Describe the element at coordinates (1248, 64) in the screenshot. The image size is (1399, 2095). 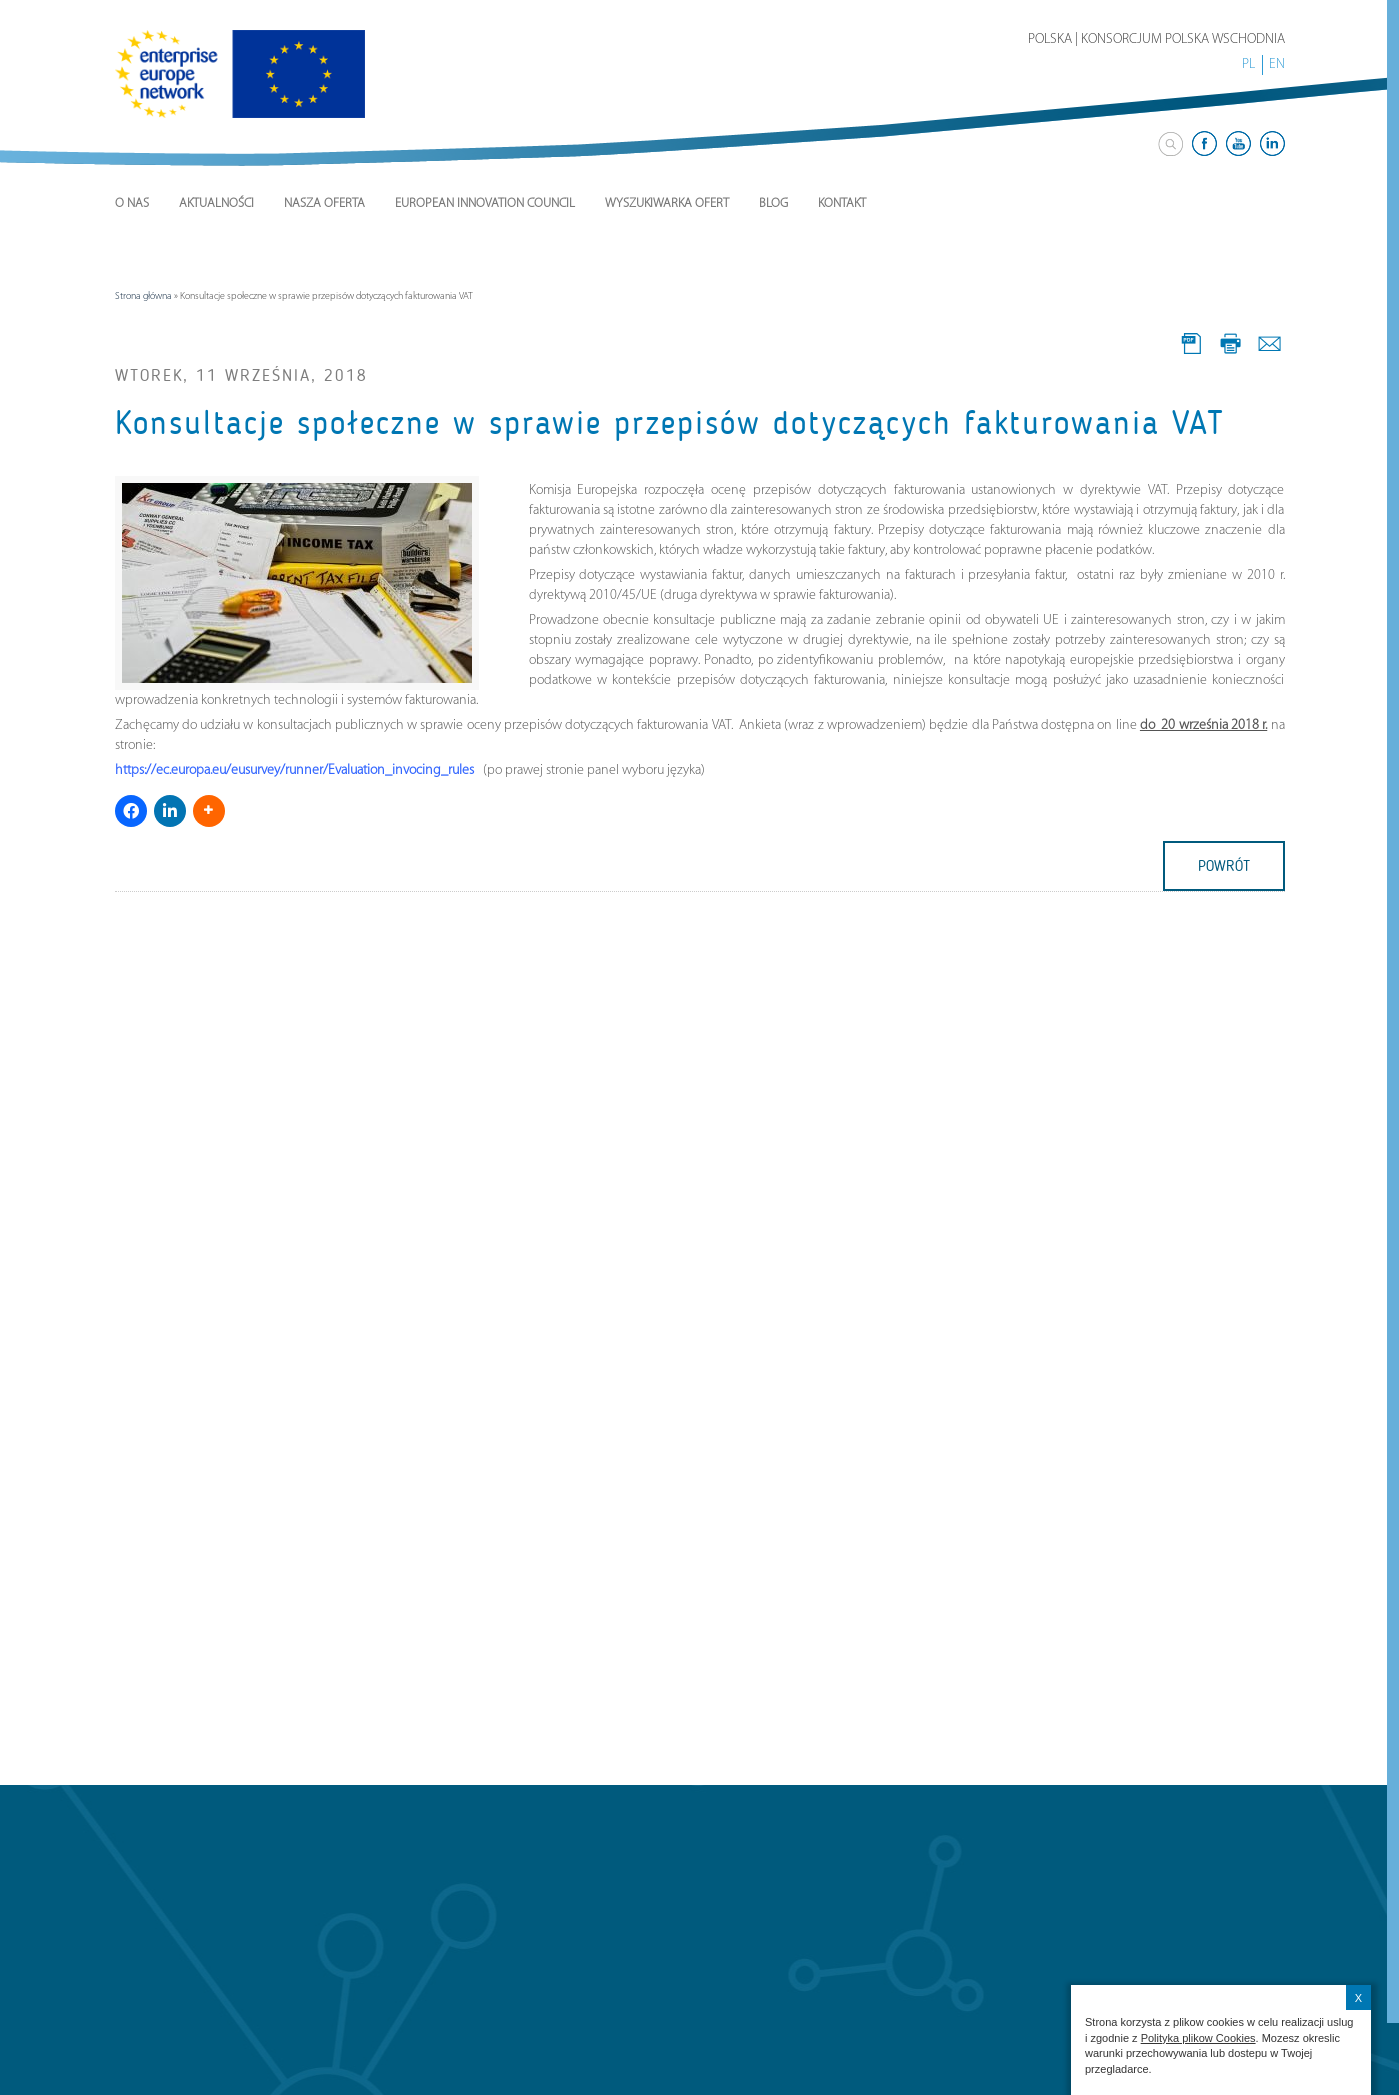
I see `PL` at that location.